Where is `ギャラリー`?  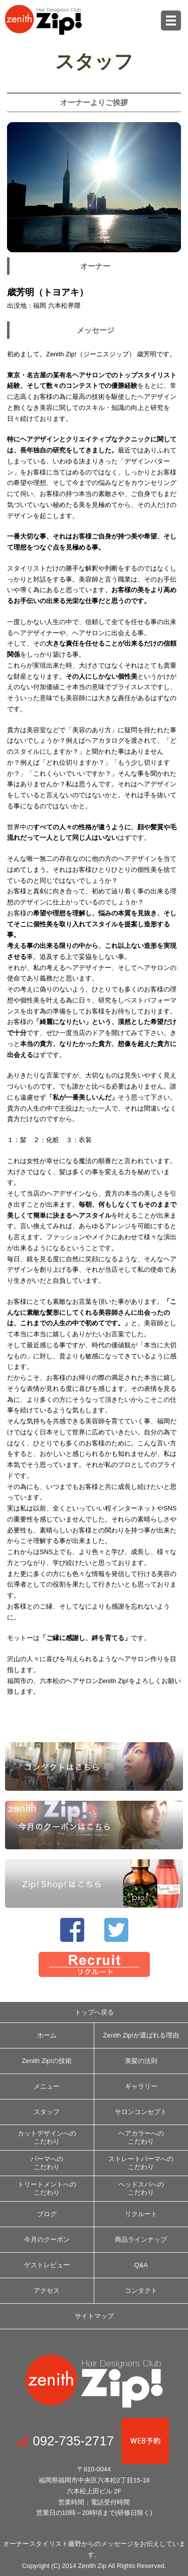 ギャラリー is located at coordinates (141, 2086).